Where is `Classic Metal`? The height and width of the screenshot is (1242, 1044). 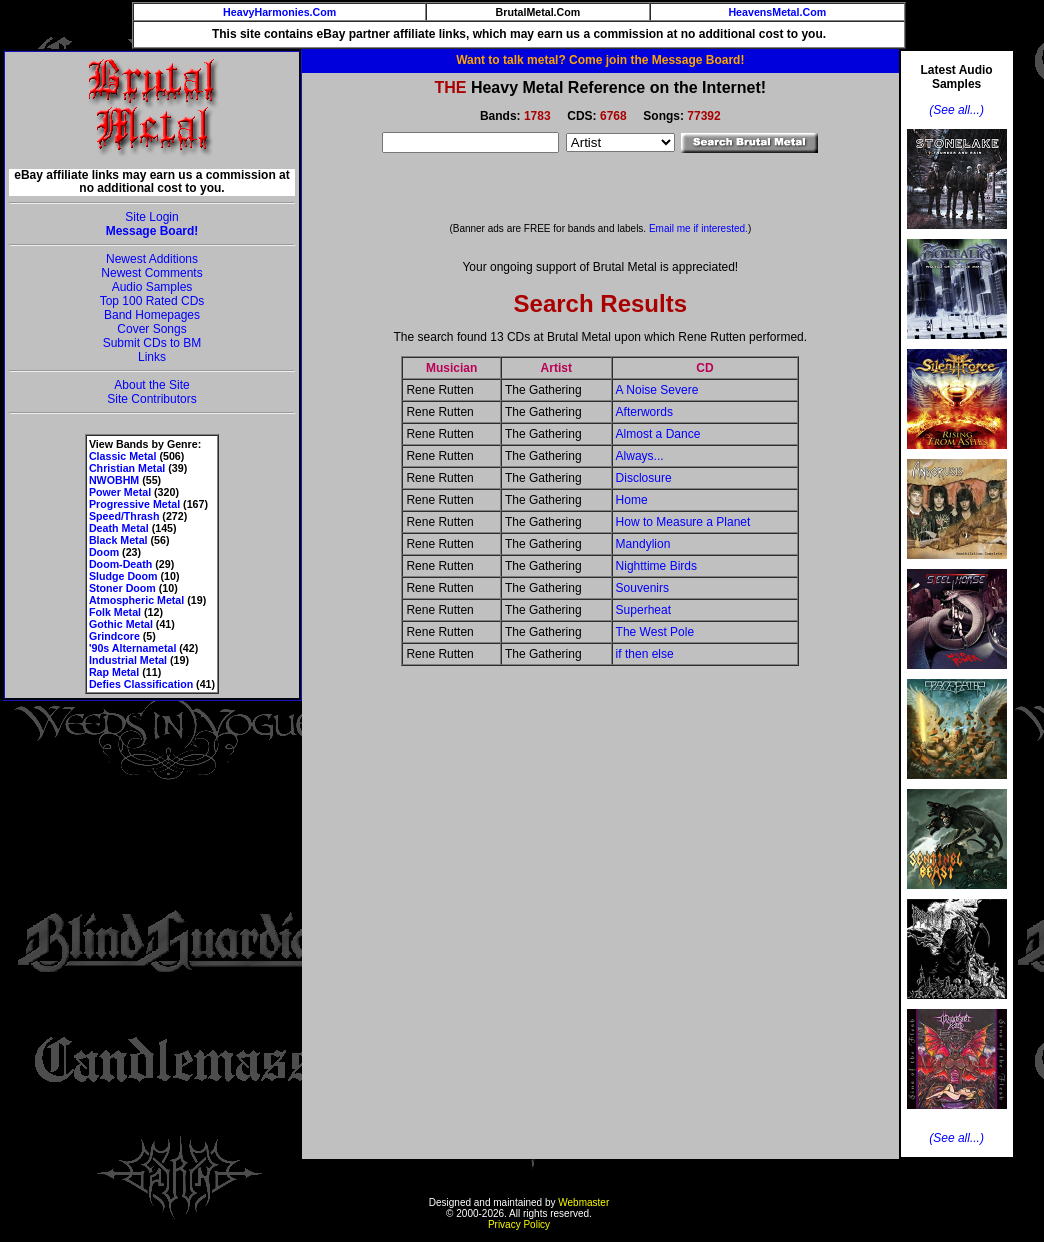 Classic Metal is located at coordinates (123, 456).